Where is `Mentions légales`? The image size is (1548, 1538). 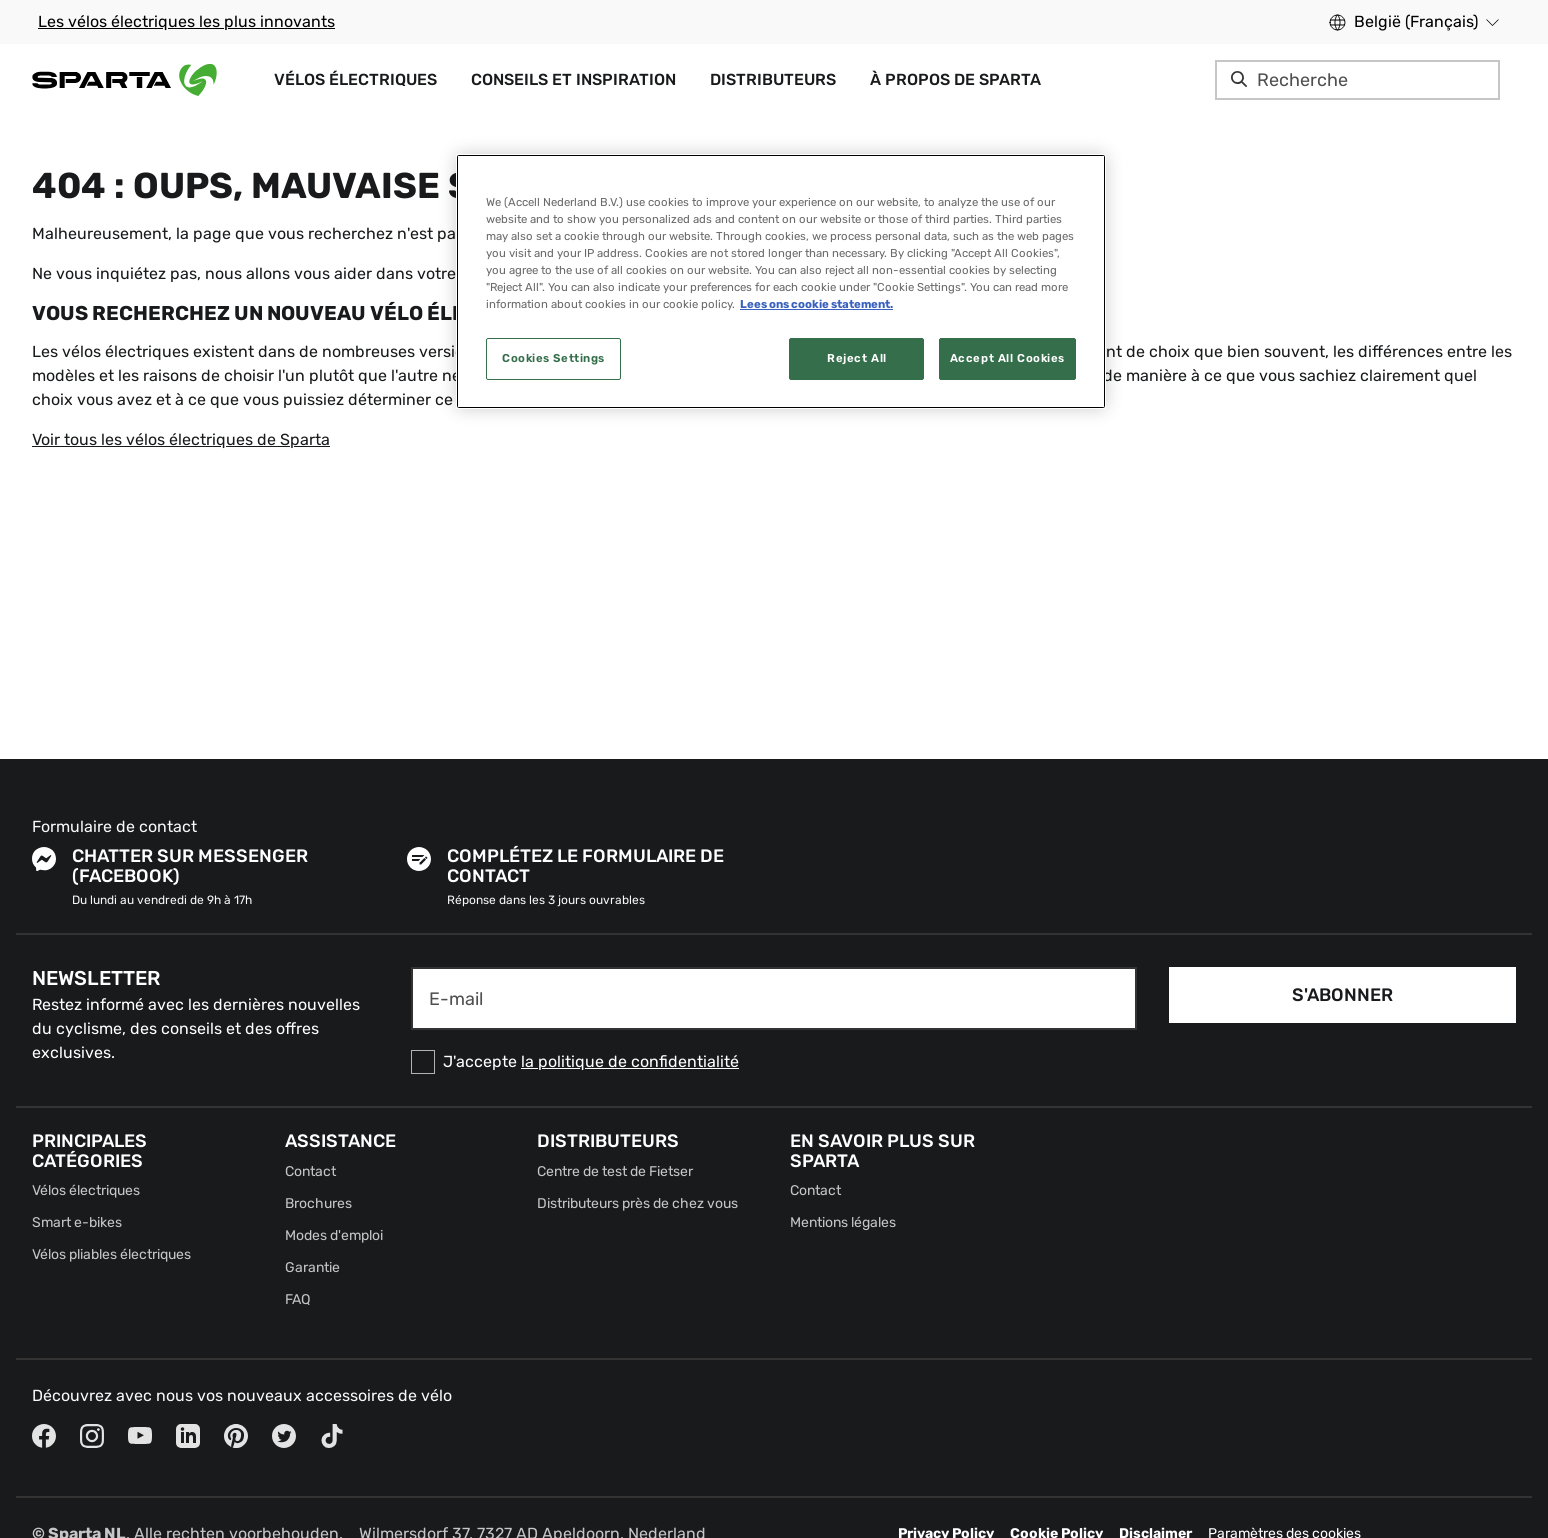
Mentions légales is located at coordinates (843, 1222).